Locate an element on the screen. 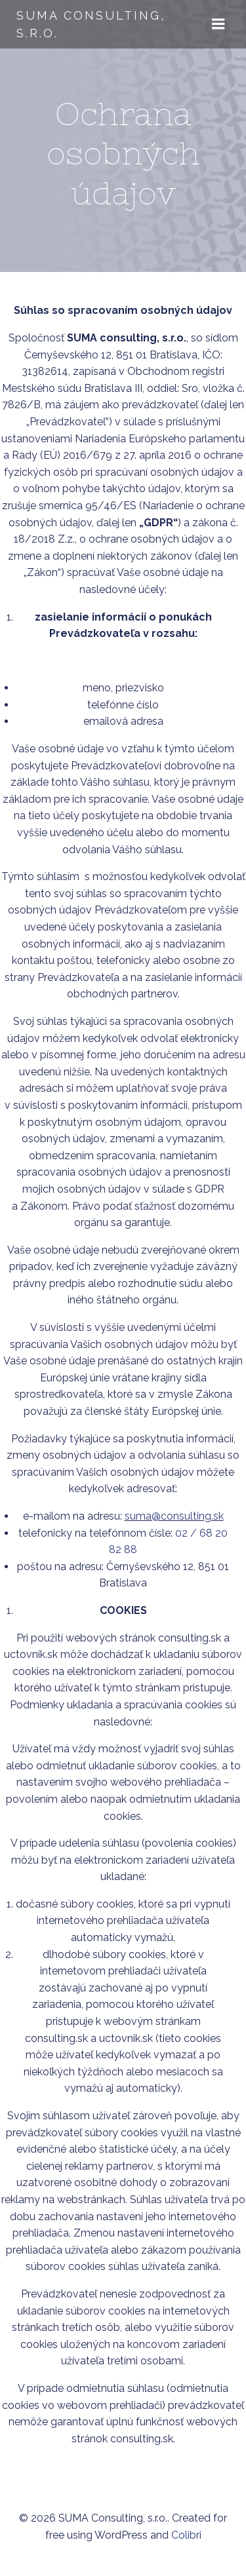 Image resolution: width=246 pixels, height=2576 pixels. suma@consulting.sk is located at coordinates (174, 1516).